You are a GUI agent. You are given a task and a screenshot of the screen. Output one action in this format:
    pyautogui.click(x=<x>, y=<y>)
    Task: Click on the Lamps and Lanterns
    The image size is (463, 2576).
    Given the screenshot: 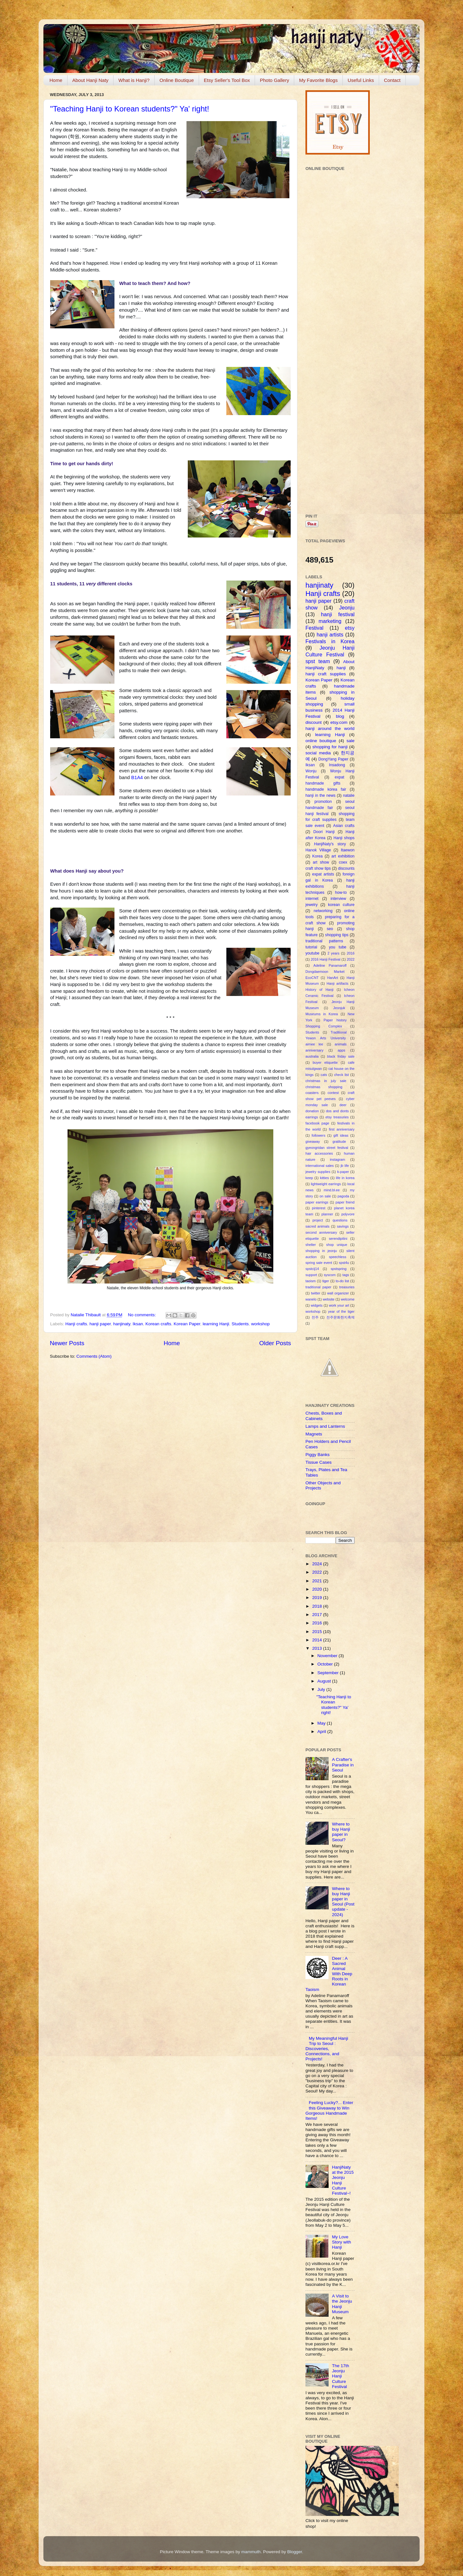 What is the action you would take?
    pyautogui.click(x=325, y=1426)
    